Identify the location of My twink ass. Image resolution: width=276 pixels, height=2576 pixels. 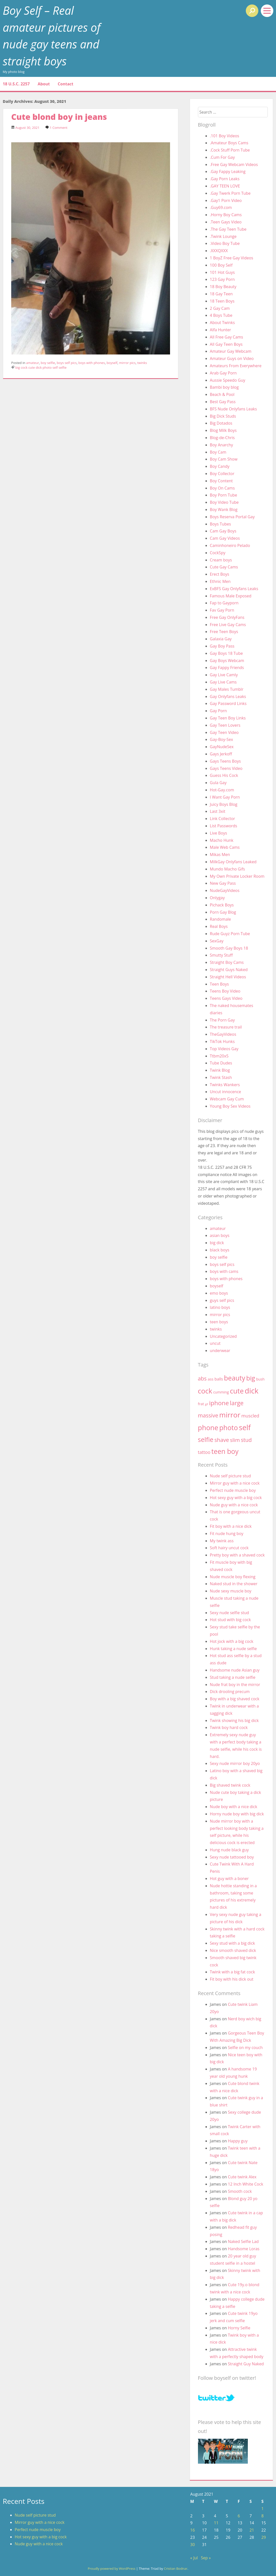
(222, 1541).